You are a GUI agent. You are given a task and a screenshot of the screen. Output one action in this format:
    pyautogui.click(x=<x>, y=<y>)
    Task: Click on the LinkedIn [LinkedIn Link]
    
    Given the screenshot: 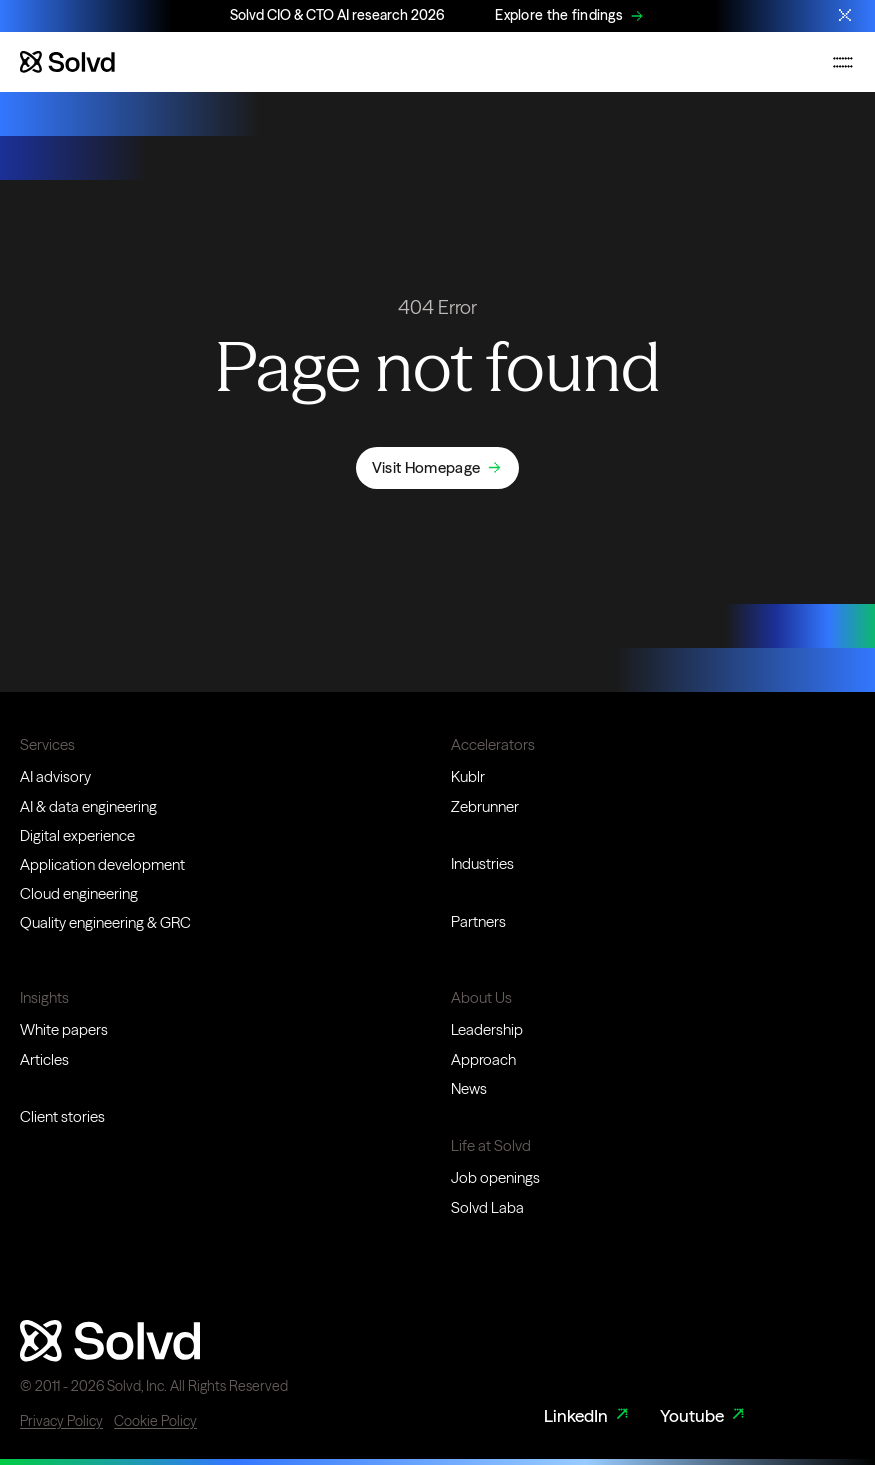 What is the action you would take?
    pyautogui.click(x=588, y=1416)
    